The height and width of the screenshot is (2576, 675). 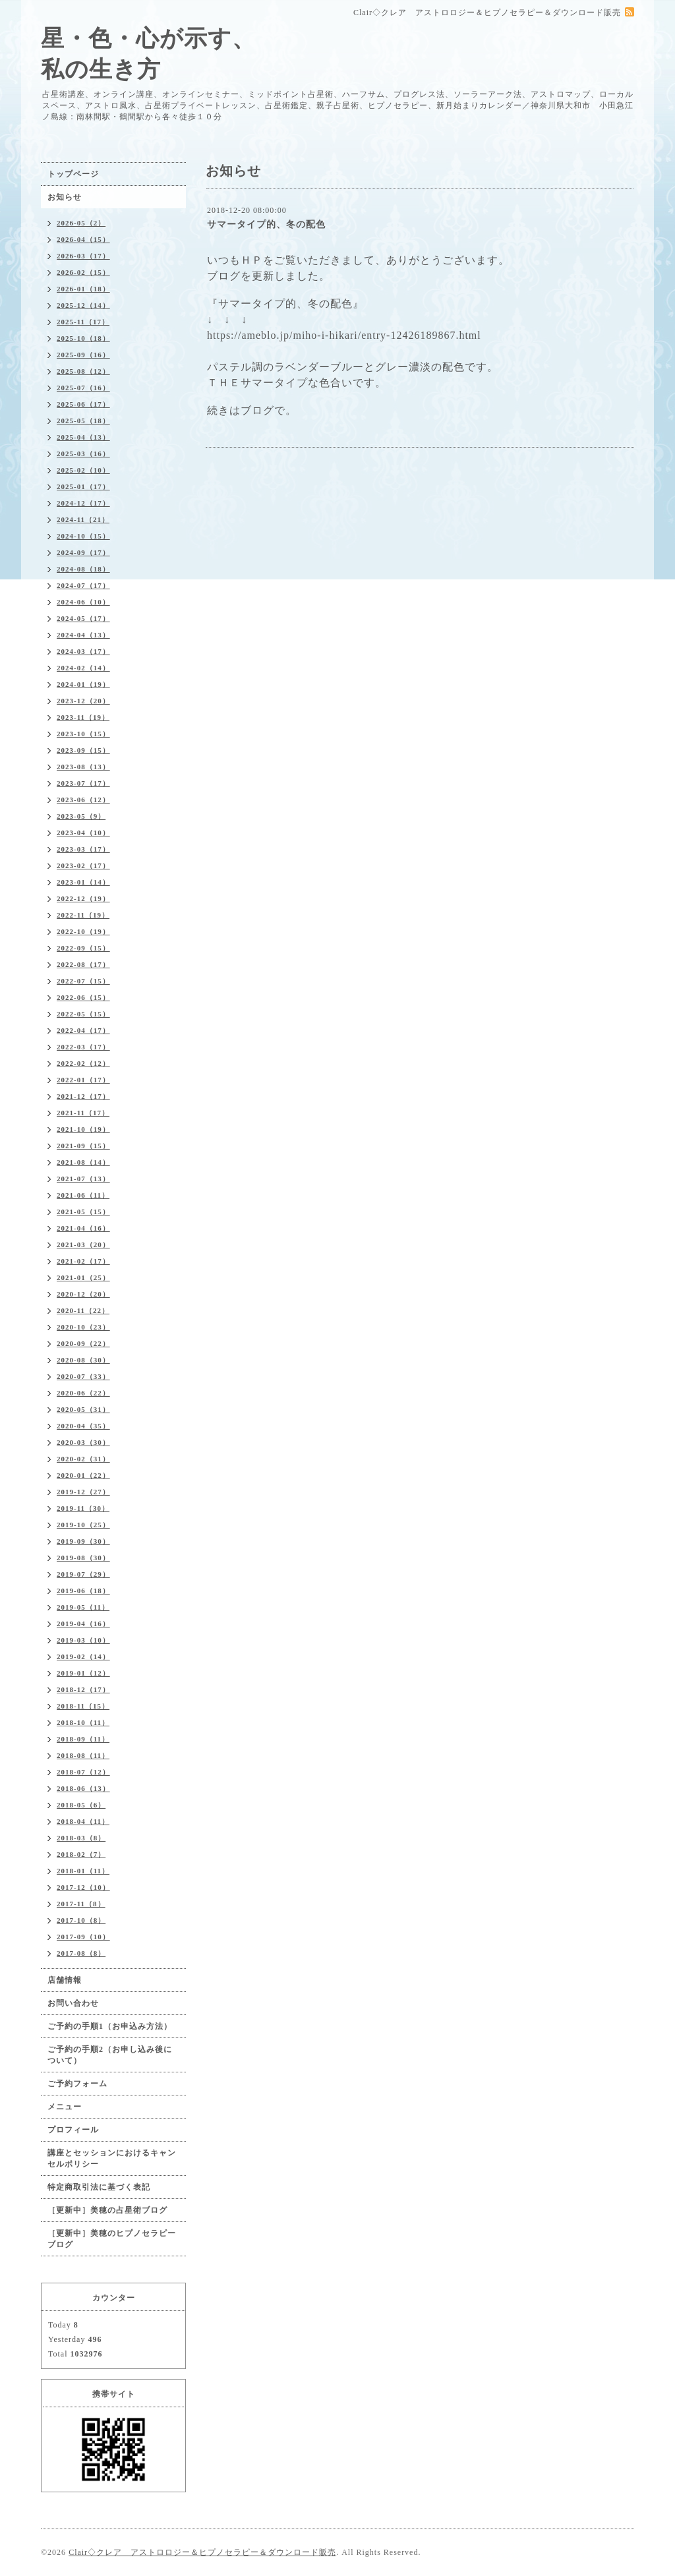 I want to click on 2019-02（14）, so click(x=83, y=1656).